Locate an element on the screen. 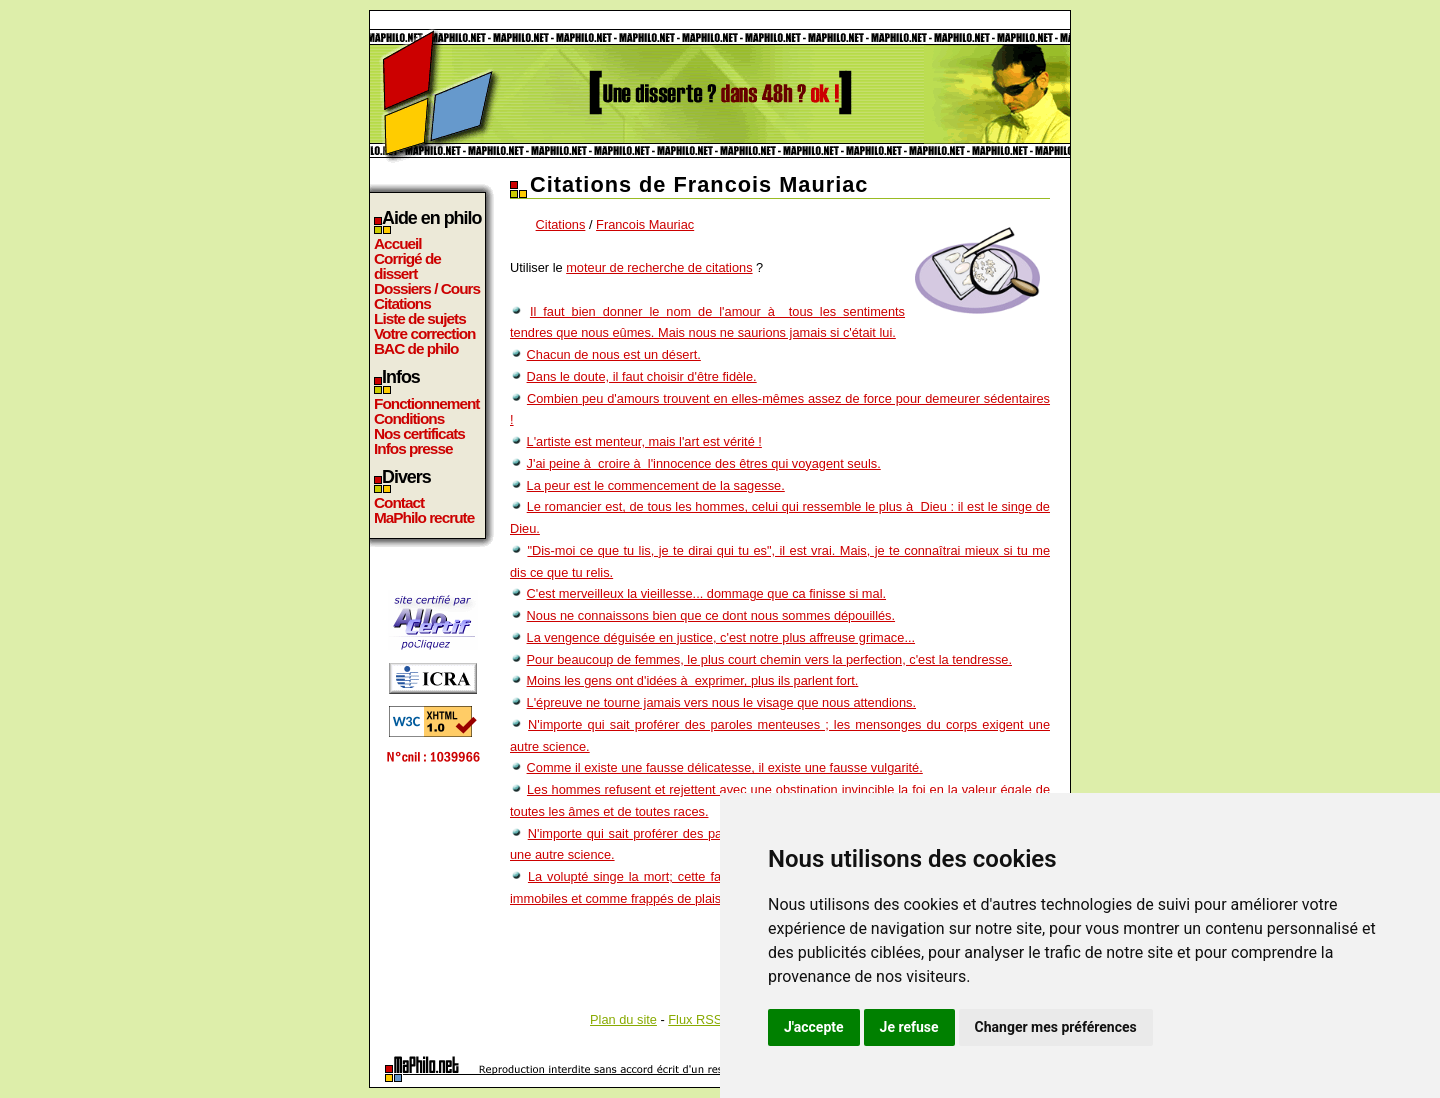 This screenshot has width=1440, height=1098. J'ai peine à croire à l'innocence des êtres qui voyagent seuls. is located at coordinates (704, 463).